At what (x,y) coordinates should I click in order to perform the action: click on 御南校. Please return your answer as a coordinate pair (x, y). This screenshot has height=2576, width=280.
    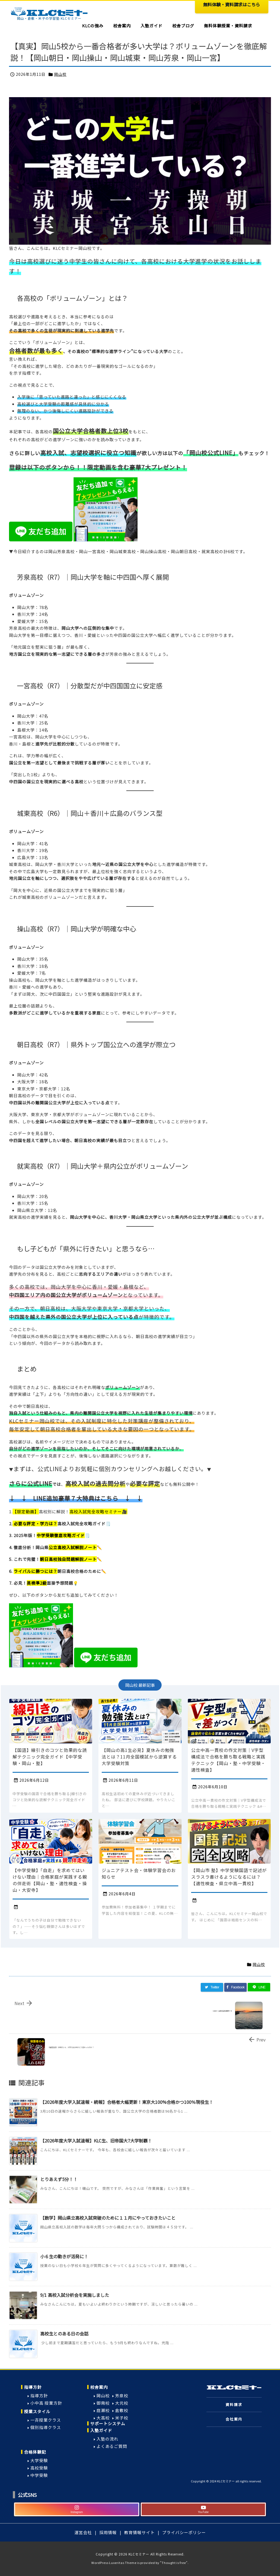
    Looking at the image, I should click on (103, 2403).